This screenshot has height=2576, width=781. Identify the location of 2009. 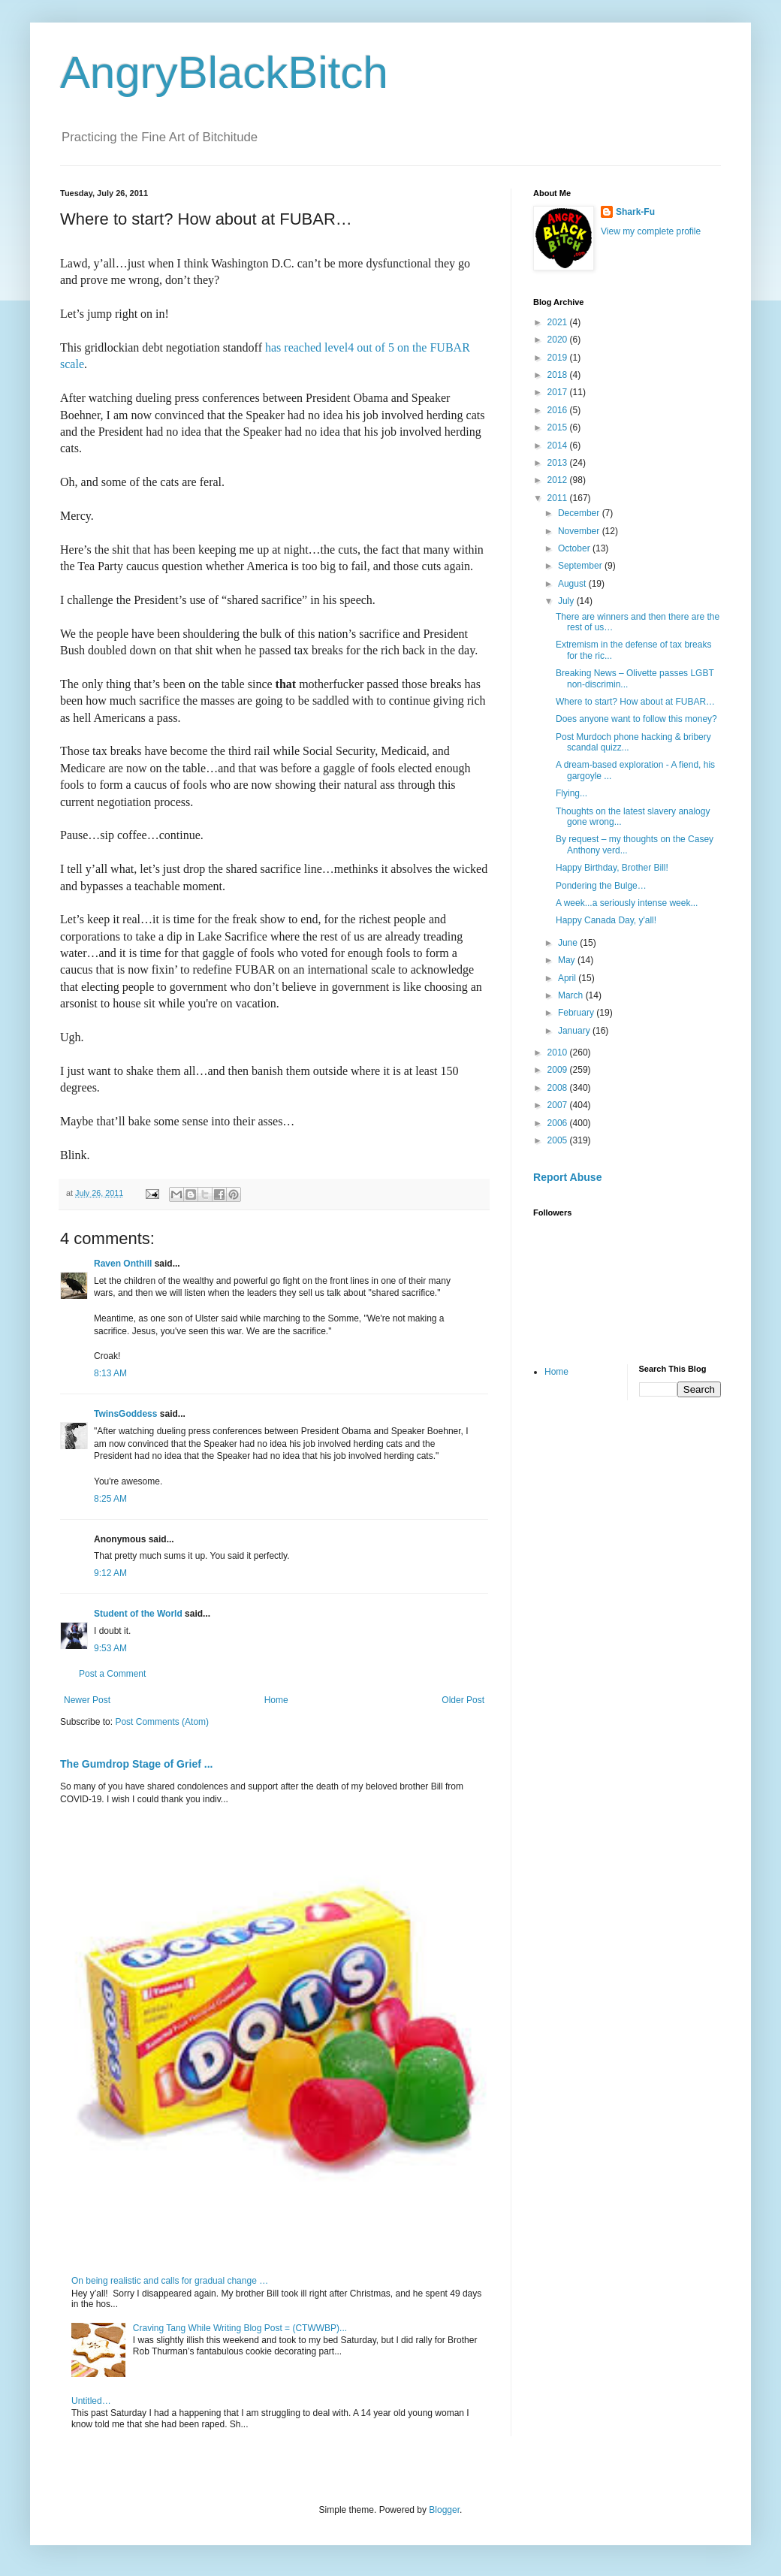
(558, 1070).